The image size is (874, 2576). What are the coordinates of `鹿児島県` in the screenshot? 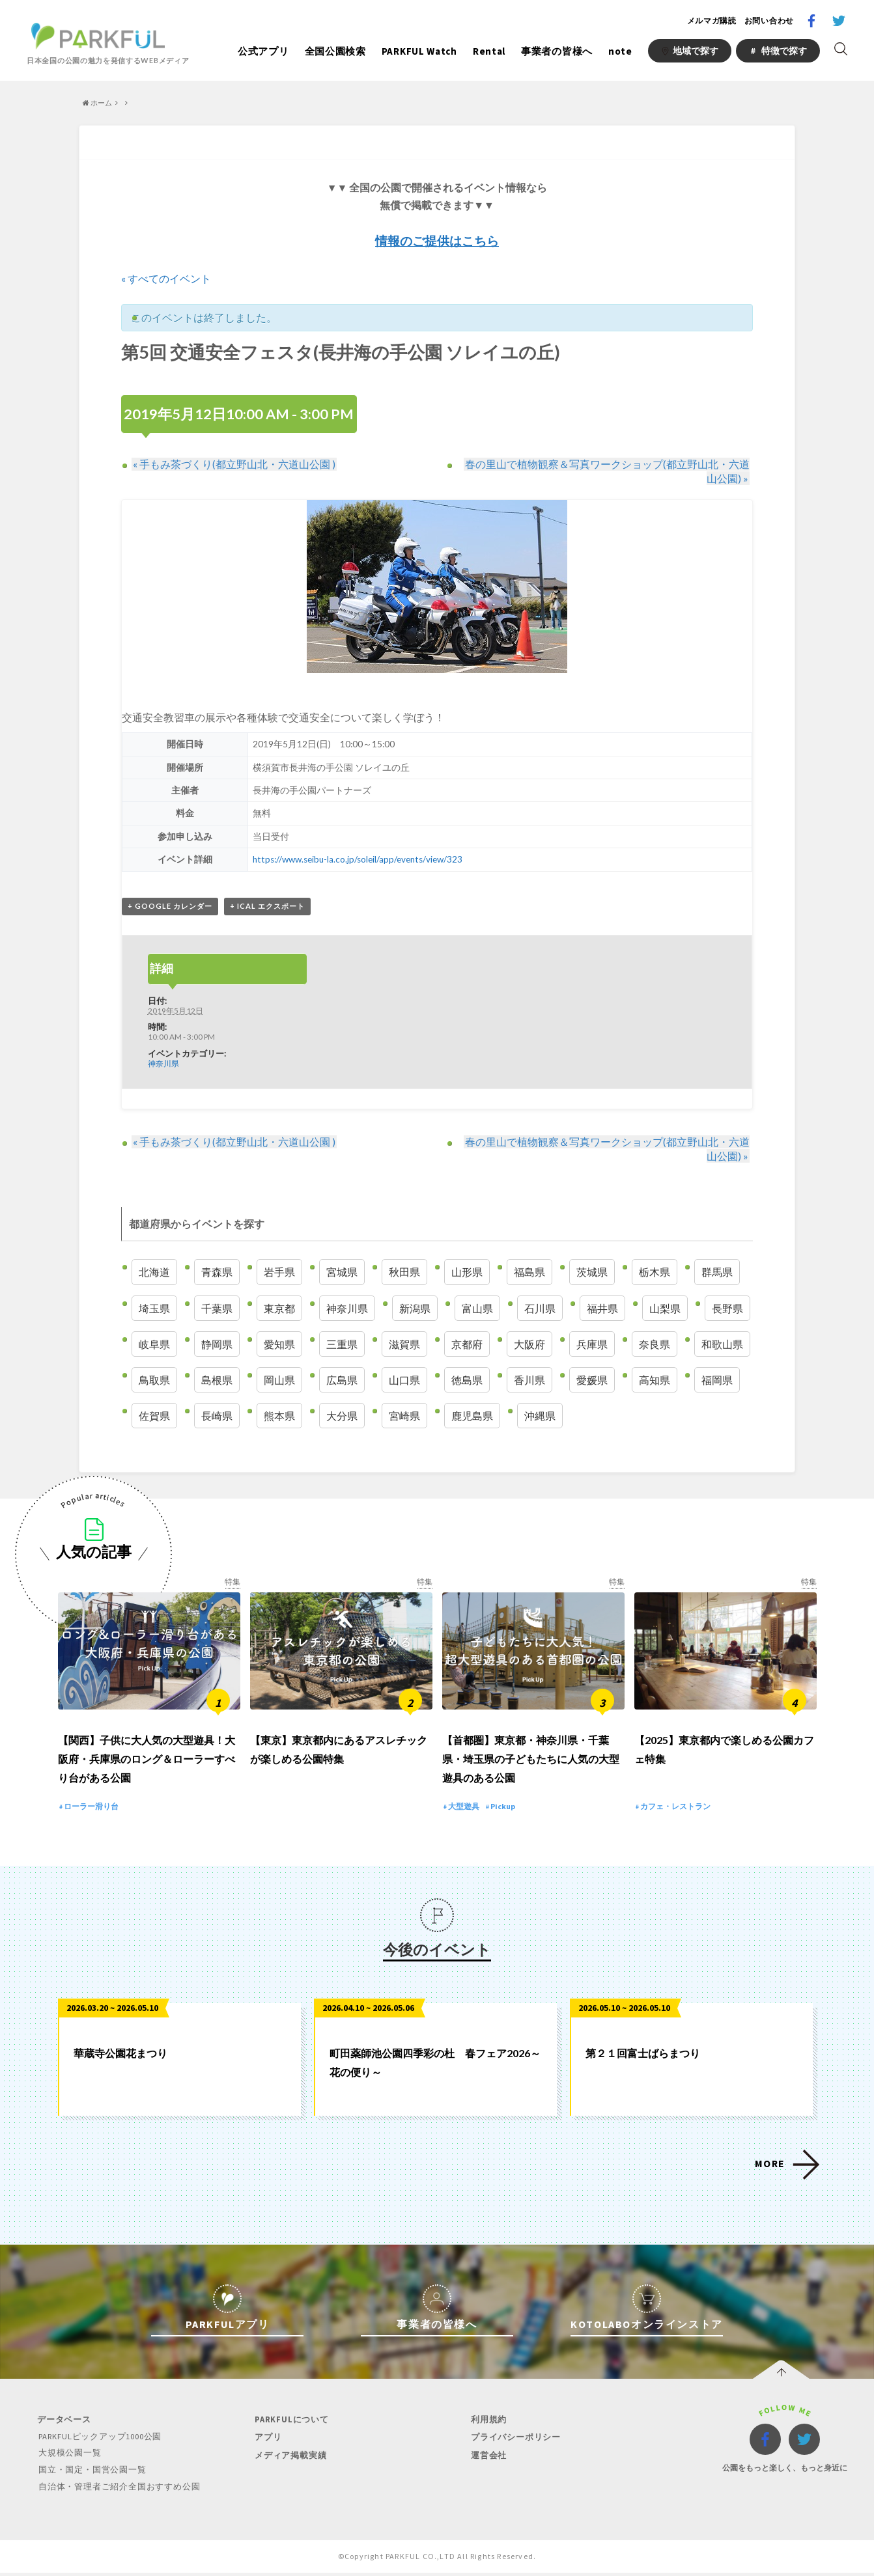 It's located at (472, 1416).